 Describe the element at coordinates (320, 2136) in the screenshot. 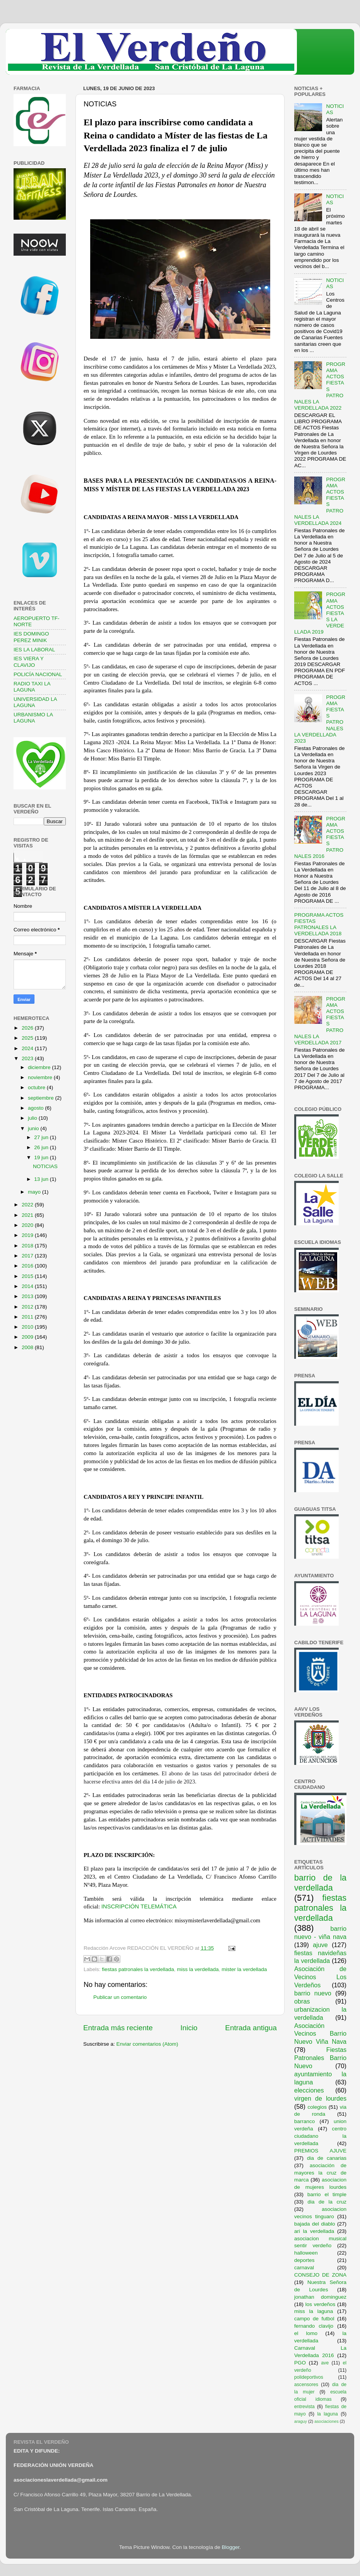

I see `centro ciudadano la verdellada` at that location.